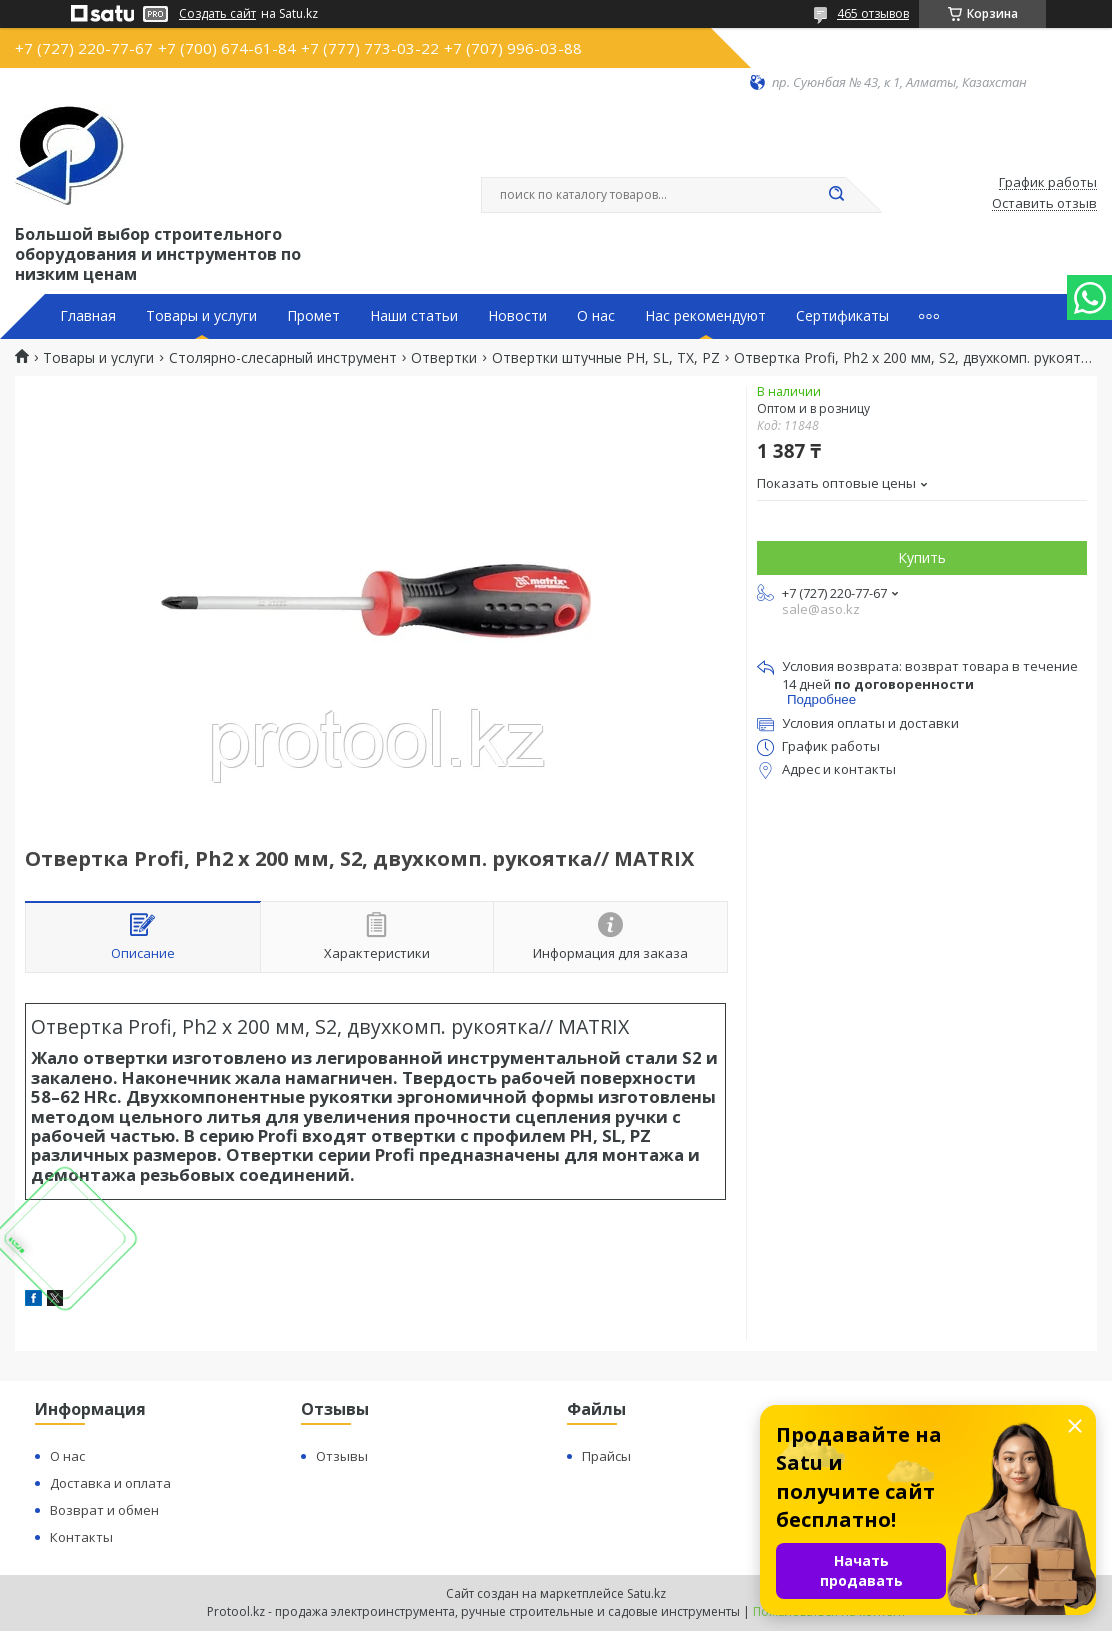 This screenshot has height=1631, width=1112. I want to click on Промет, so click(313, 316).